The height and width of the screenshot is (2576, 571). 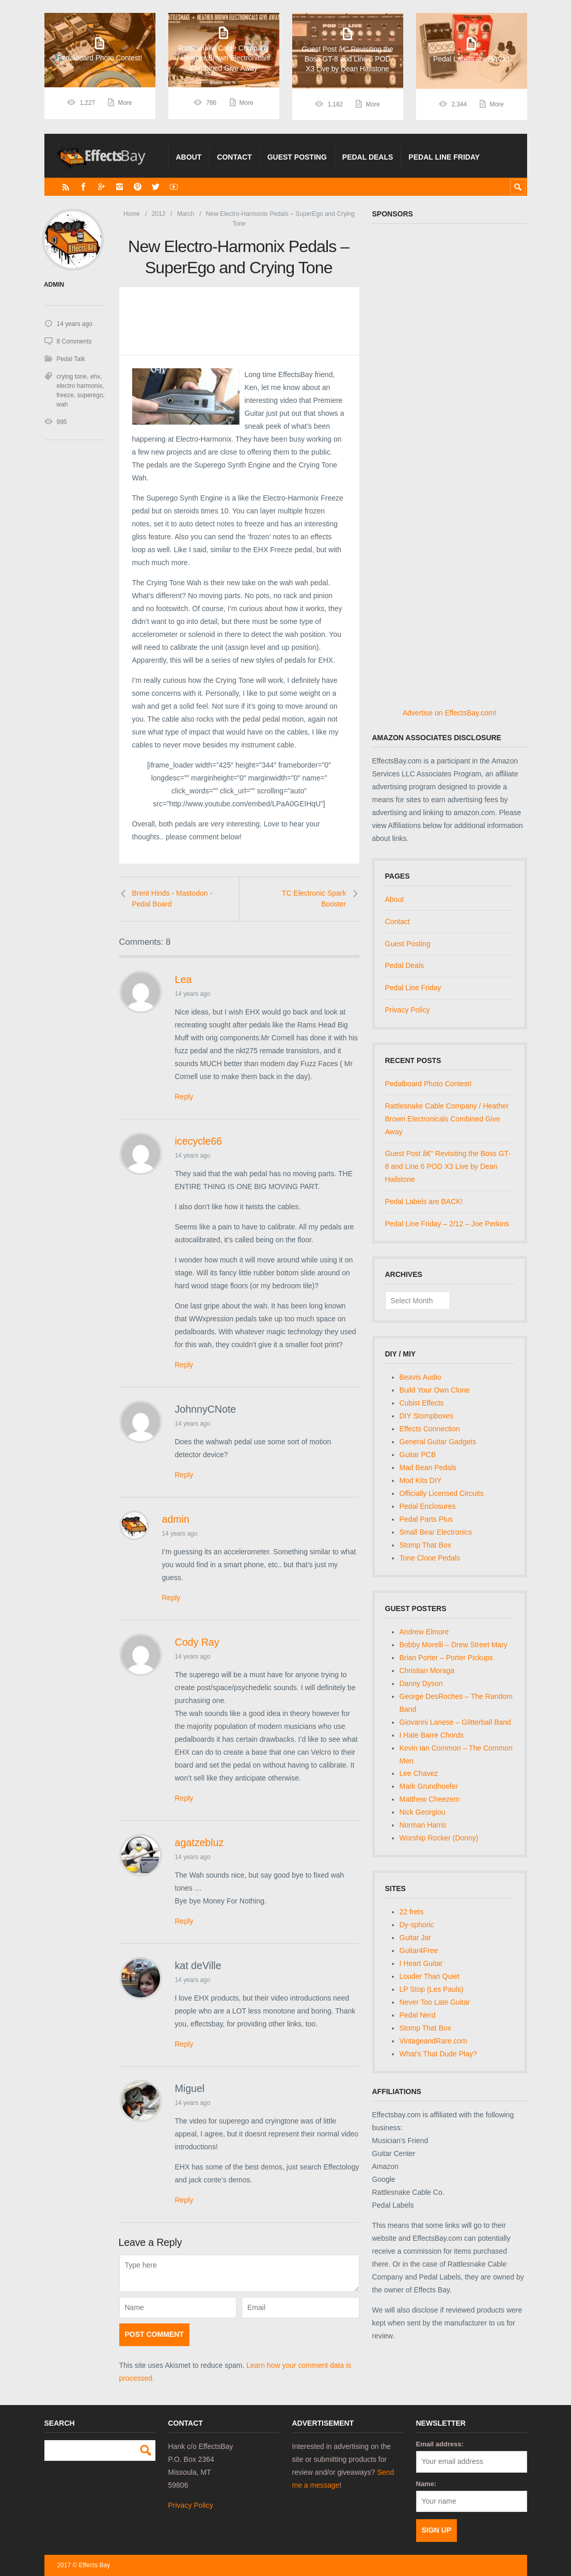 What do you see at coordinates (430, 1976) in the screenshot?
I see `Louder Than Quiet` at bounding box center [430, 1976].